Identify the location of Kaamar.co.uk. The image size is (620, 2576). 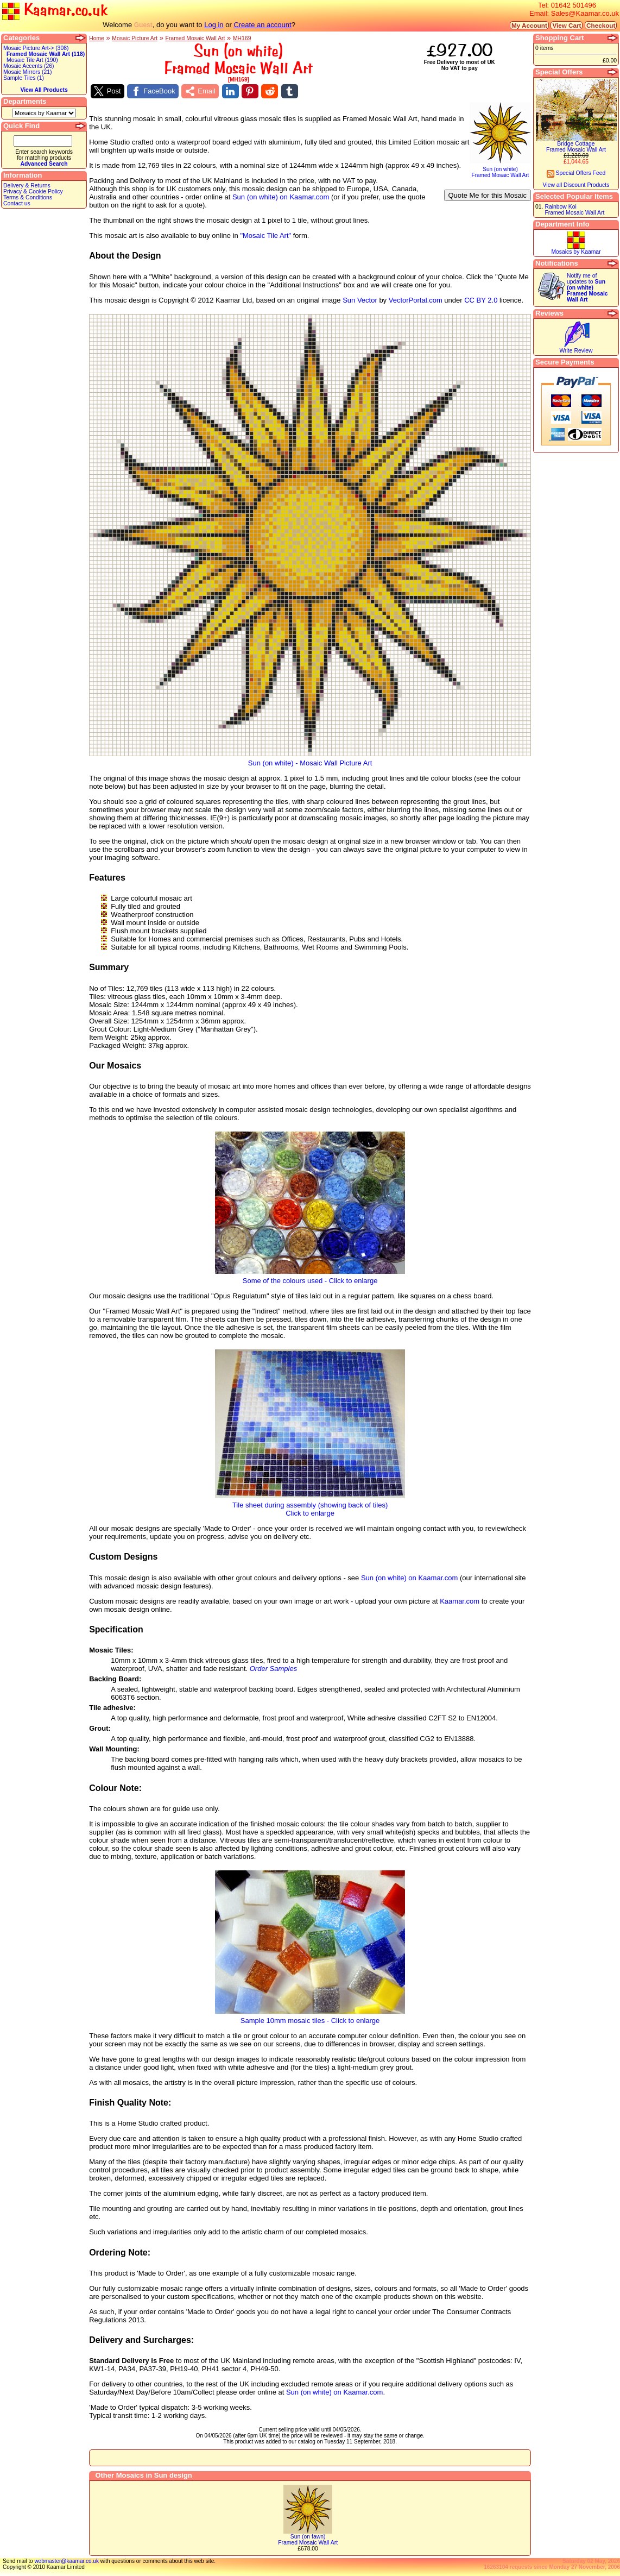
(54, 10).